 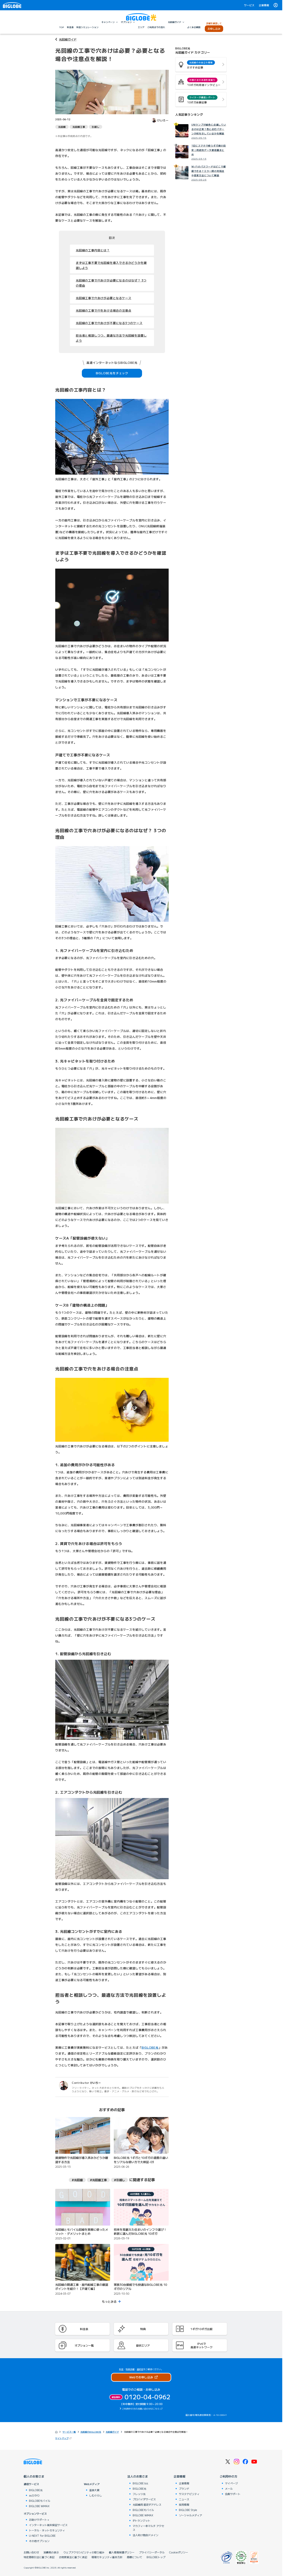 I want to click on トータル・ネットセキュリティ, so click(x=47, y=2530).